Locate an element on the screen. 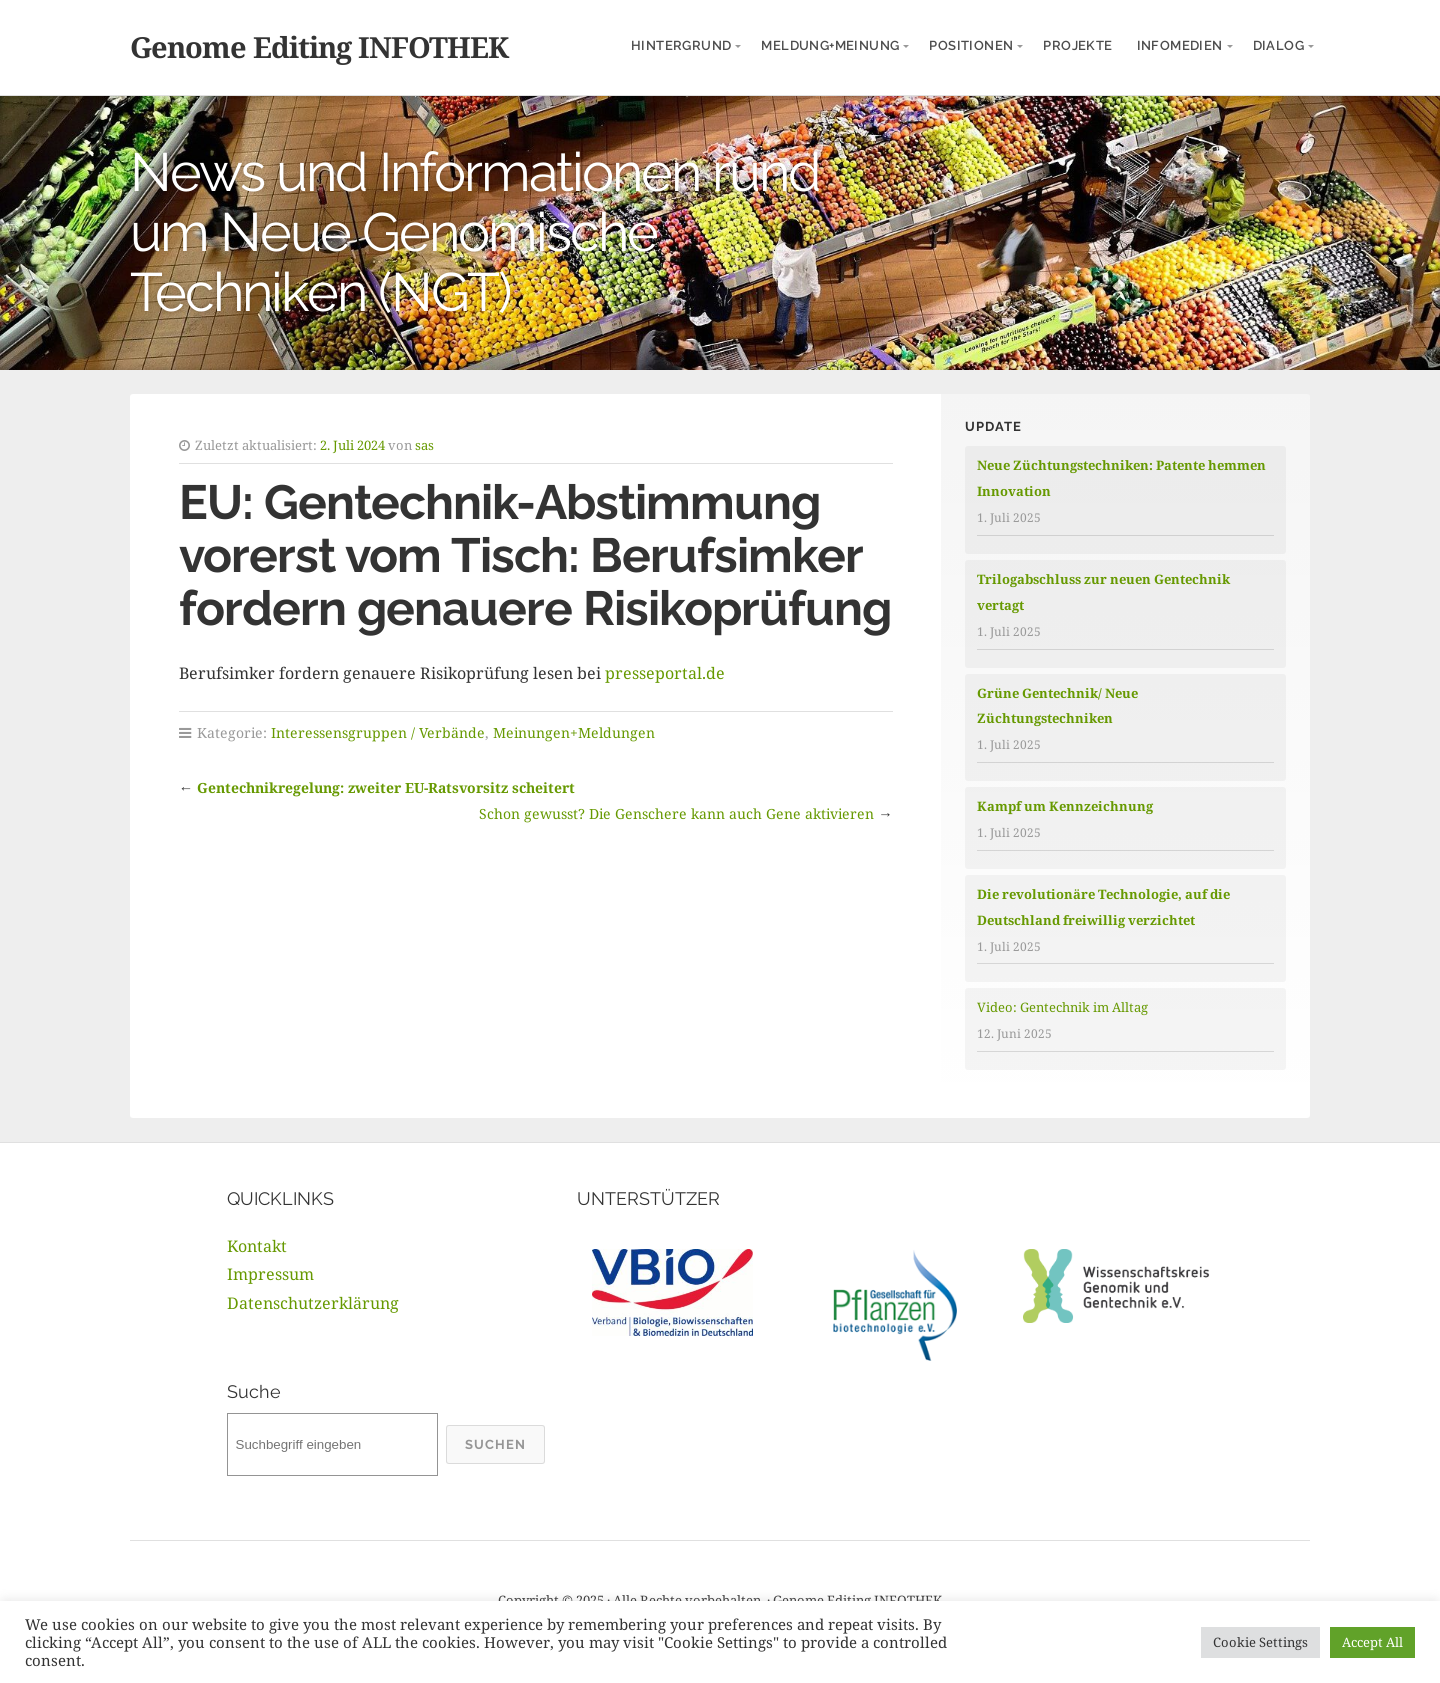 This screenshot has width=1440, height=1683. Suchen is located at coordinates (495, 1444).